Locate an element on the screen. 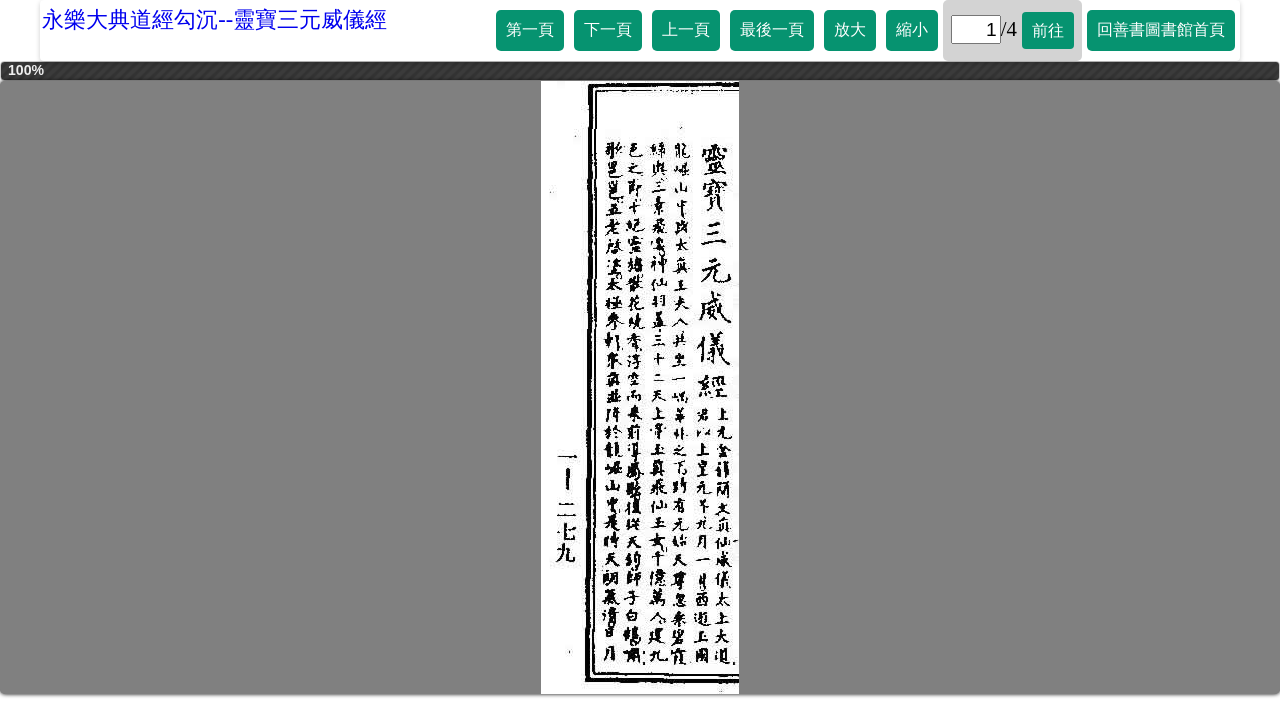 This screenshot has height=720, width=1280. 最後一頁 is located at coordinates (772, 29).